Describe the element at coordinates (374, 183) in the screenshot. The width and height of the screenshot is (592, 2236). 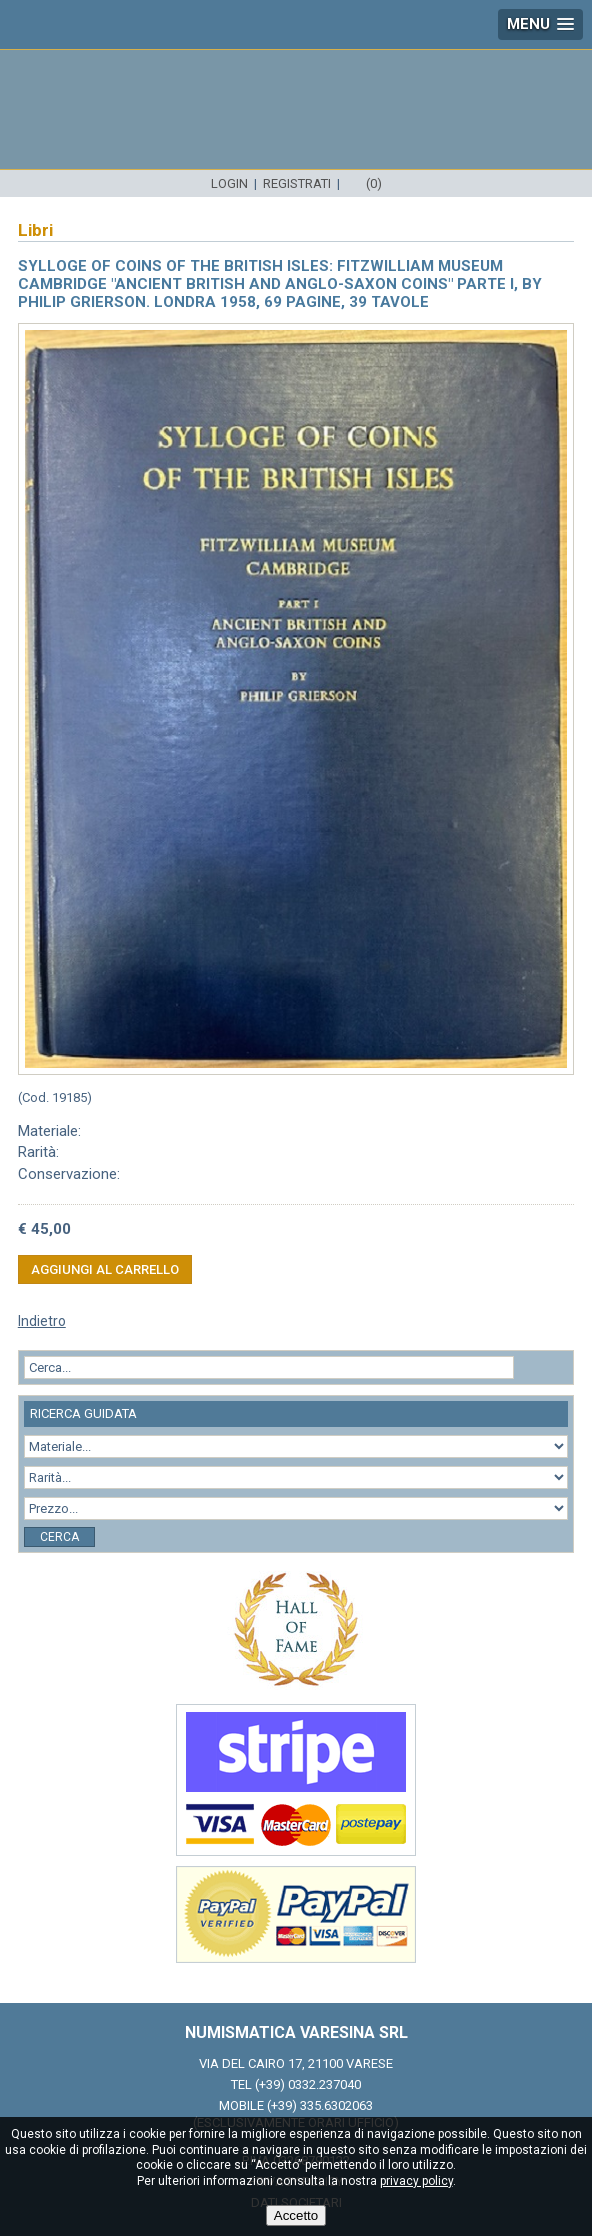
I see `(0)` at that location.